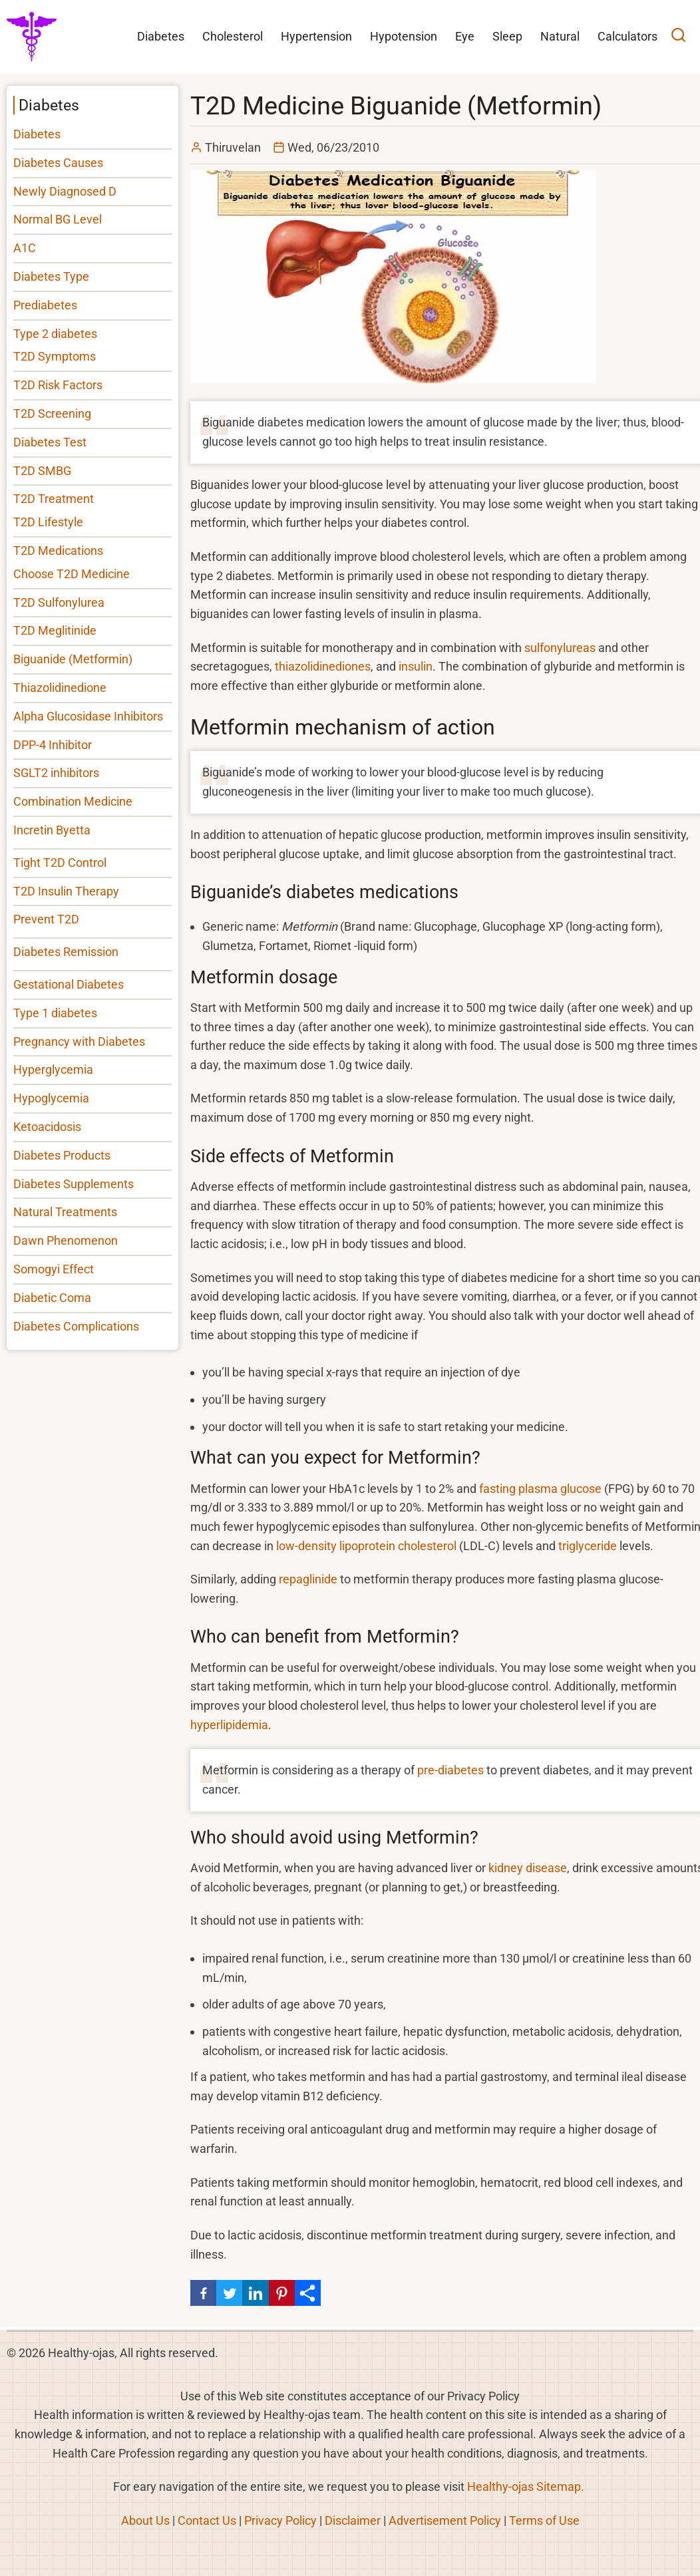 This screenshot has width=700, height=2576. What do you see at coordinates (54, 630) in the screenshot?
I see `T2D Meglitinide` at bounding box center [54, 630].